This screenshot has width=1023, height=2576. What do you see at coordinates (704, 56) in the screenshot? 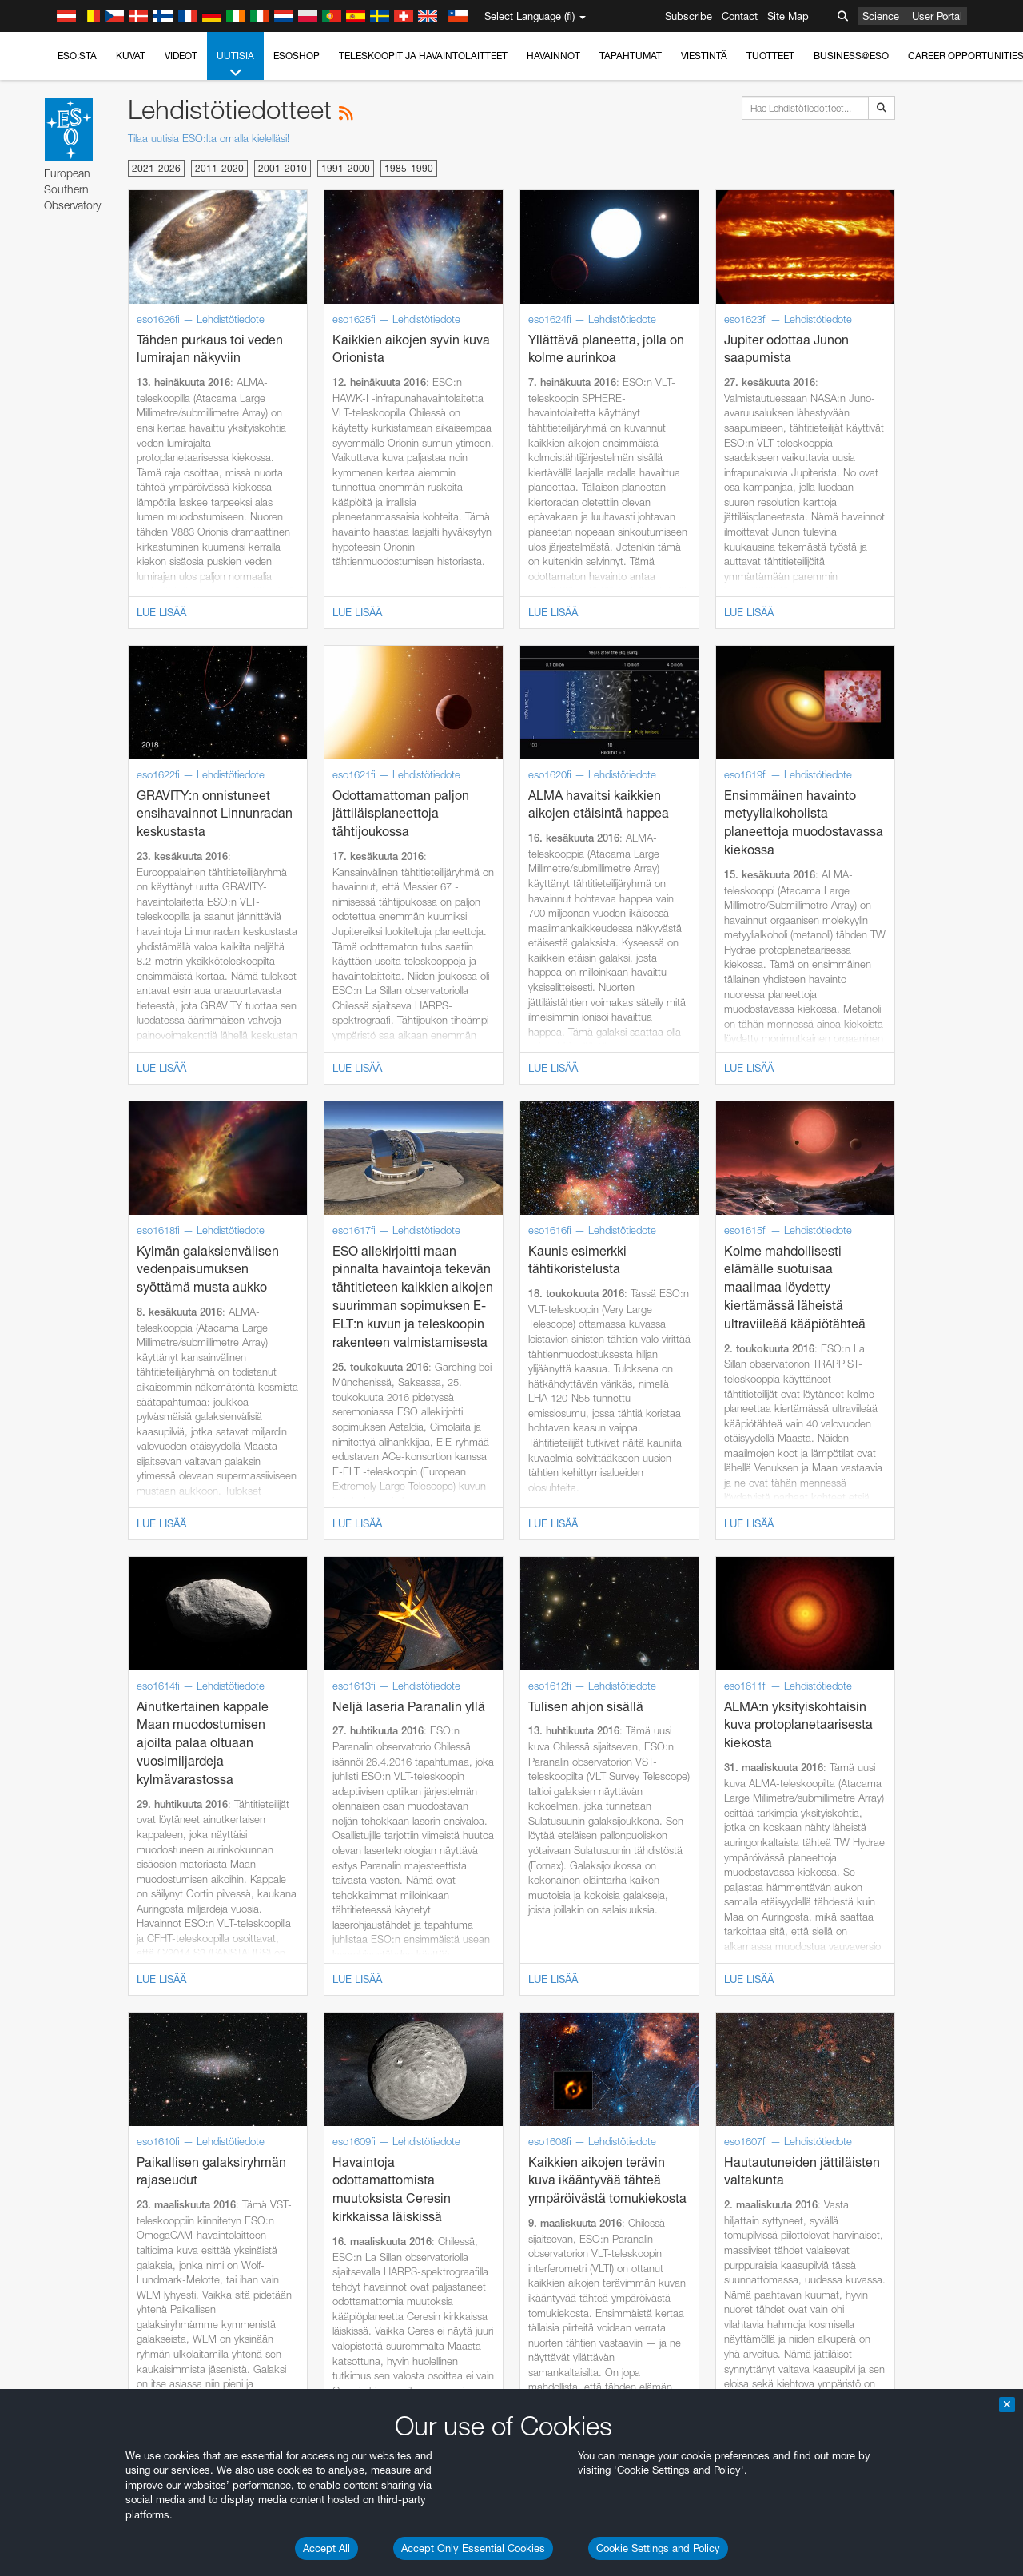
I see `Viestintä` at bounding box center [704, 56].